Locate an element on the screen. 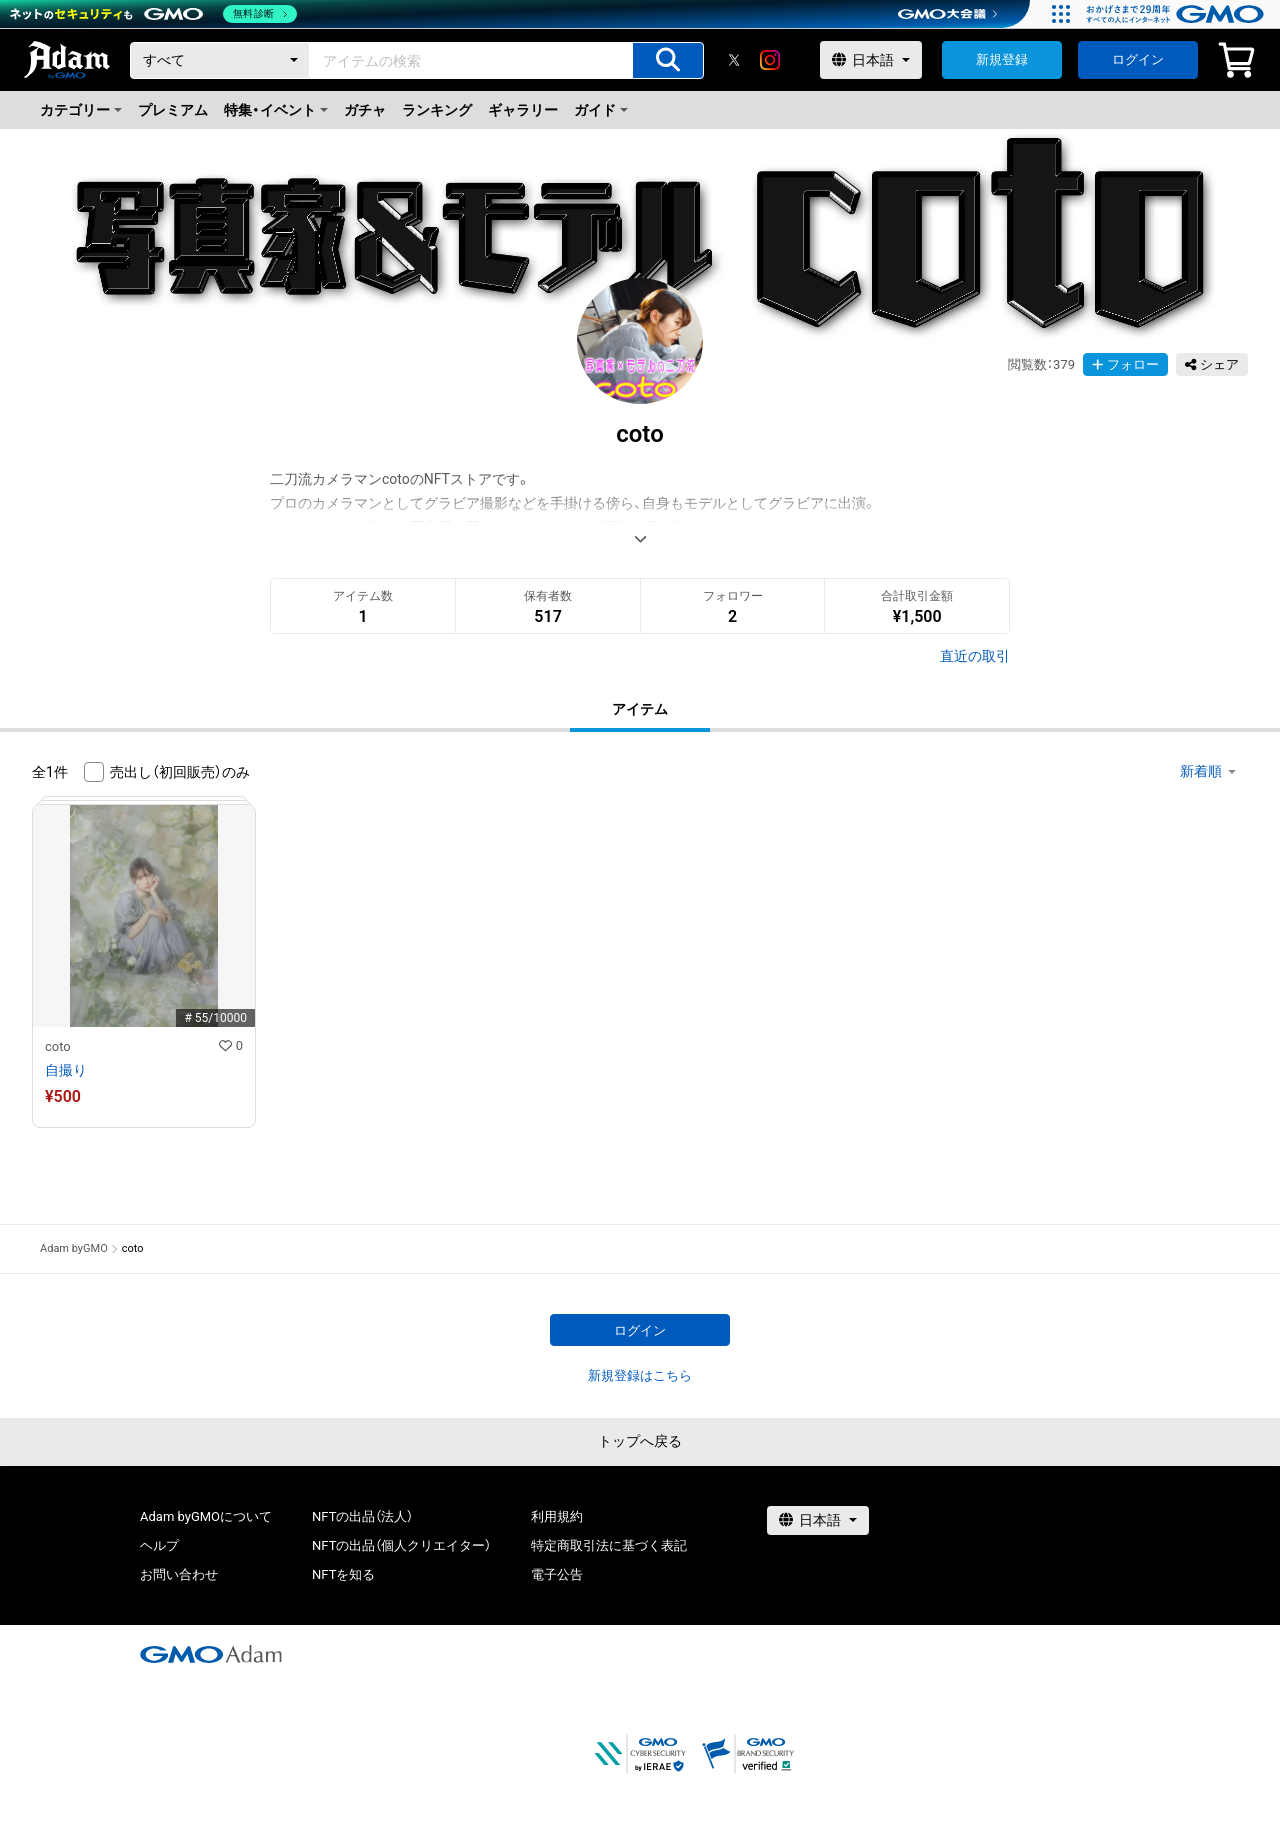 The width and height of the screenshot is (1280, 1829). Adam byGMOについて is located at coordinates (206, 1516).